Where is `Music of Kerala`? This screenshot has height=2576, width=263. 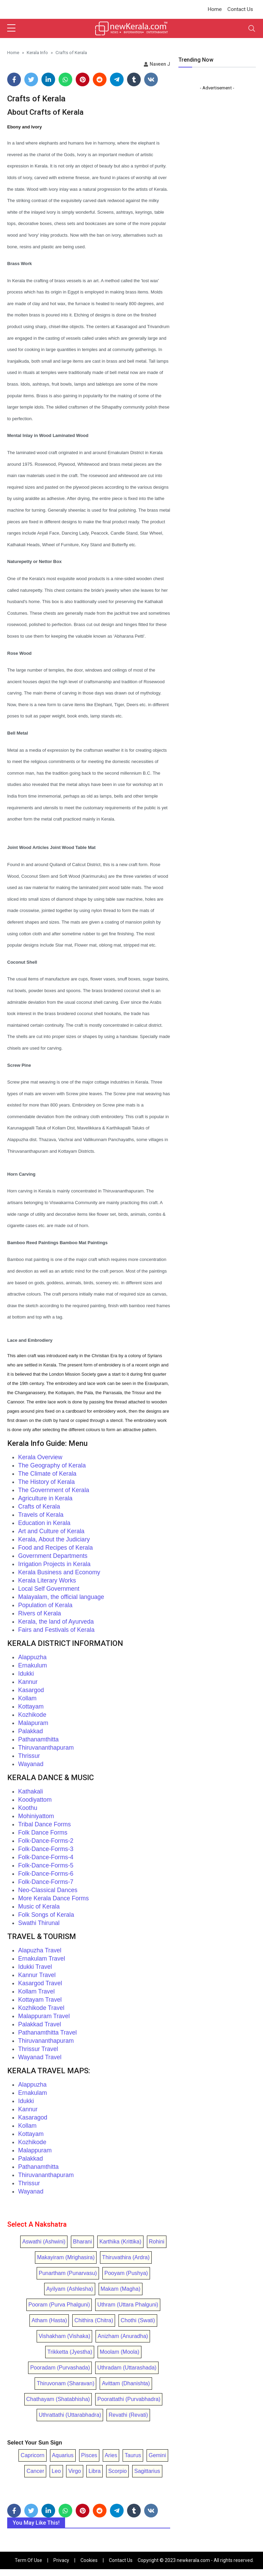
Music of Kerala is located at coordinates (39, 1906).